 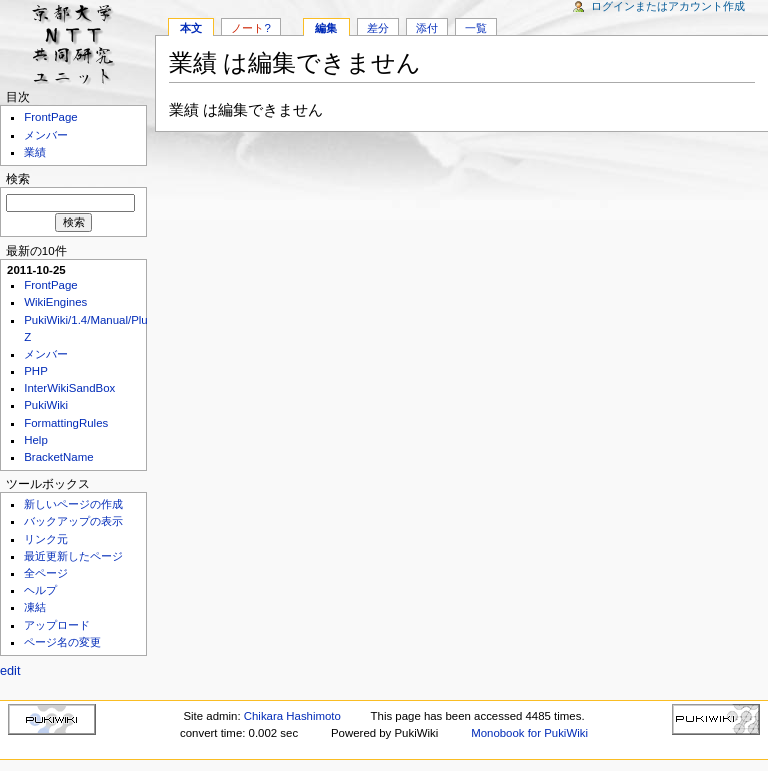 What do you see at coordinates (35, 607) in the screenshot?
I see `凍結` at bounding box center [35, 607].